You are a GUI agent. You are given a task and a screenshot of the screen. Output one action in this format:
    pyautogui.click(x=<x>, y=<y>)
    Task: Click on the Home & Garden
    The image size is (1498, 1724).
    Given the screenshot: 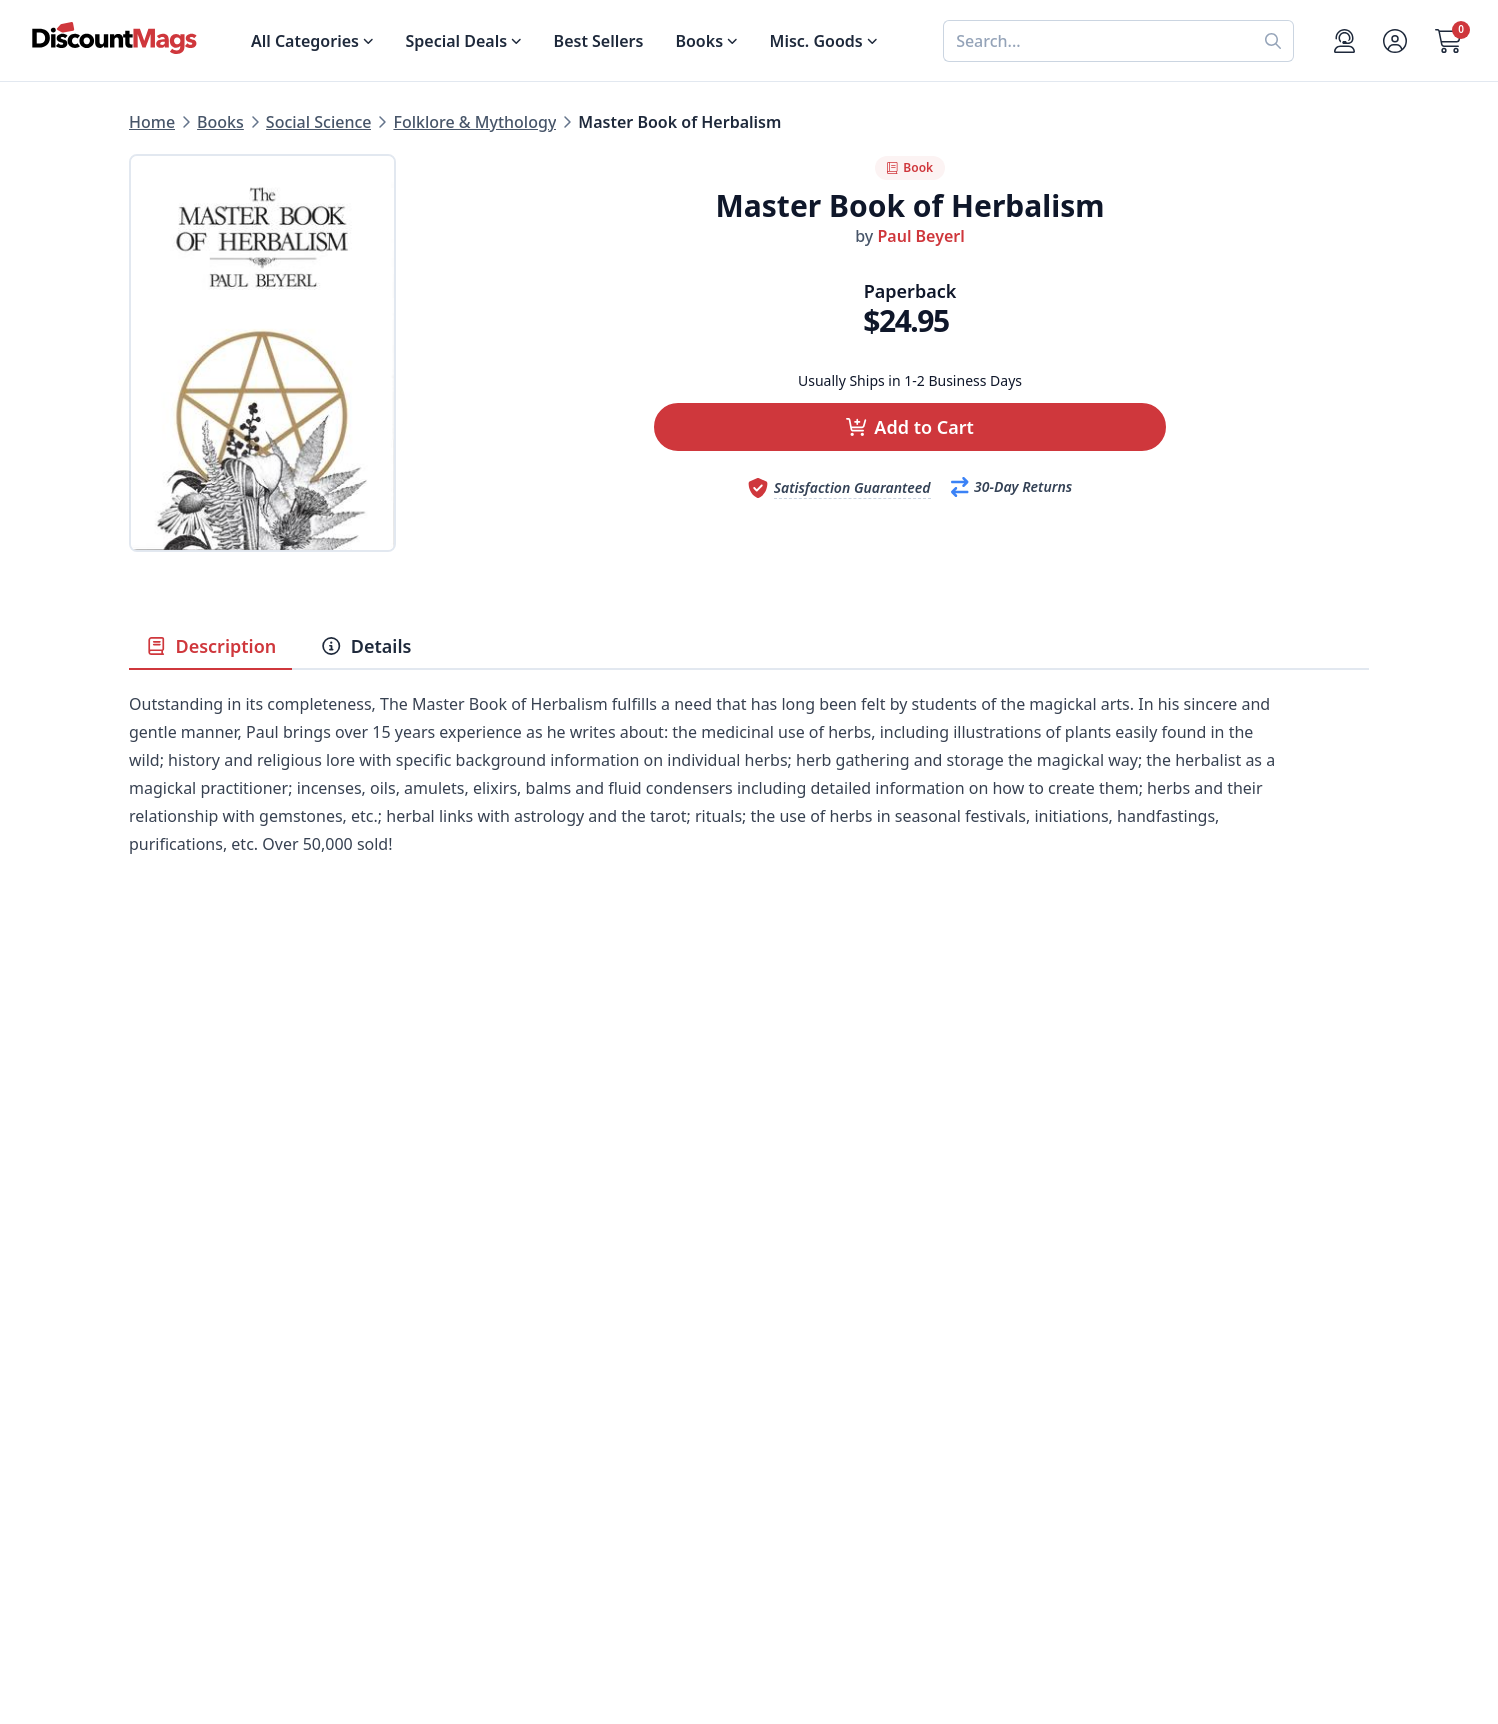 What is the action you would take?
    pyautogui.click(x=190, y=1418)
    